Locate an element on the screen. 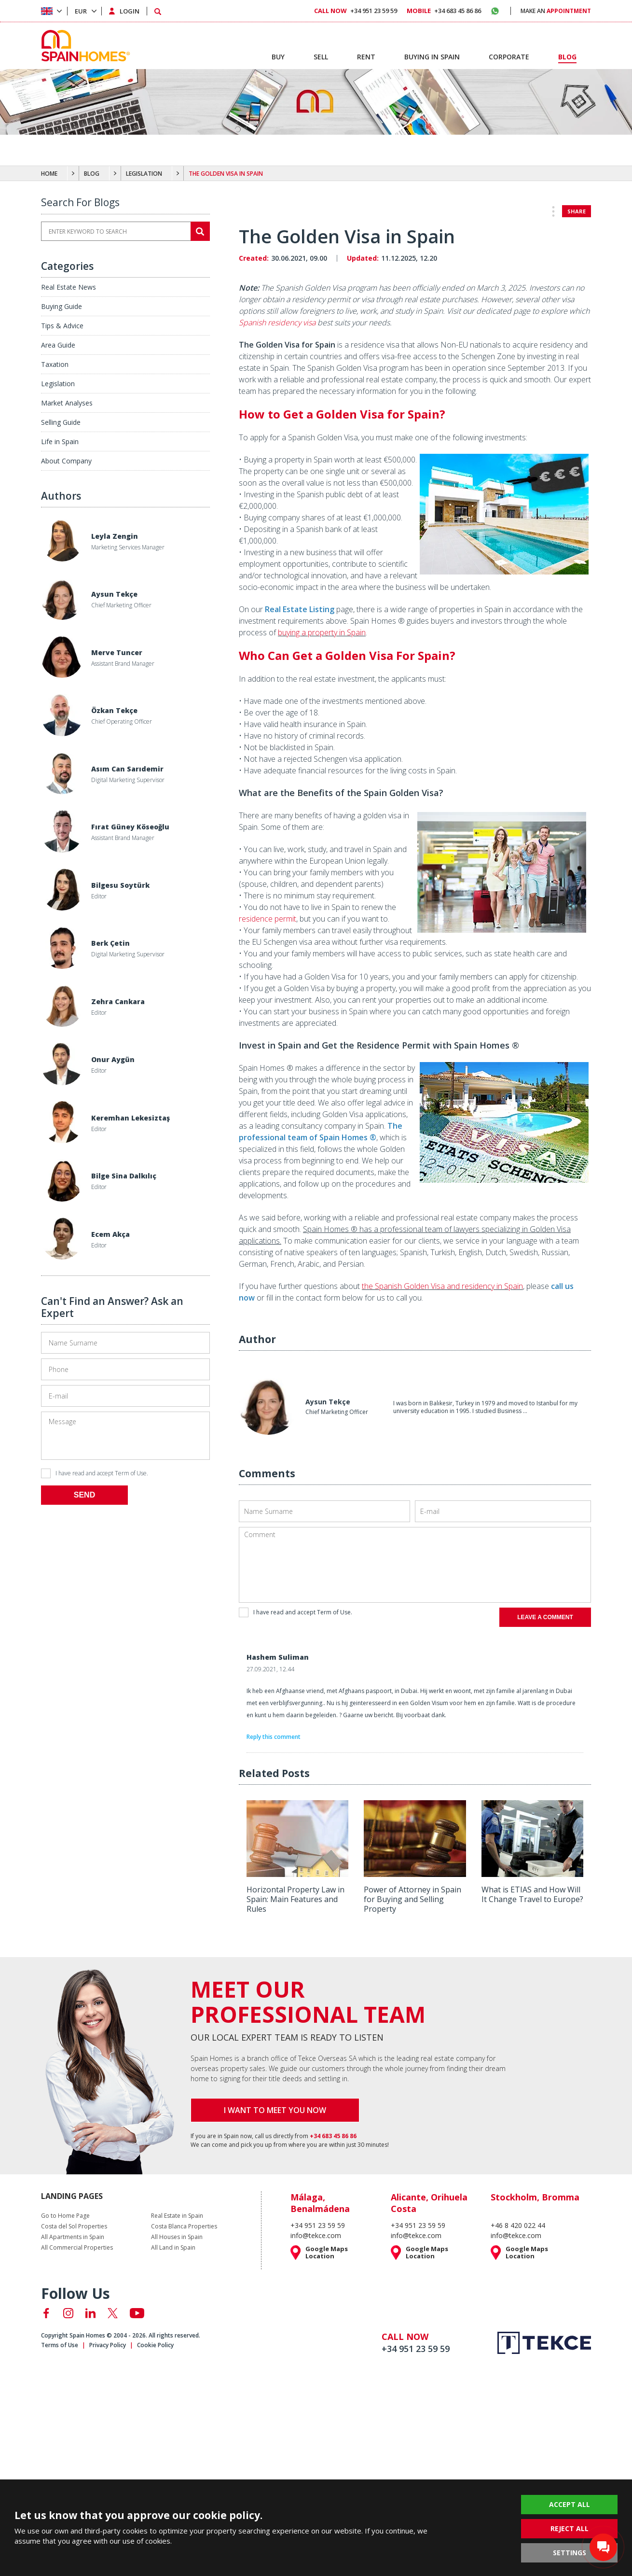 This screenshot has width=632, height=2576. Selling Guide is located at coordinates (61, 422).